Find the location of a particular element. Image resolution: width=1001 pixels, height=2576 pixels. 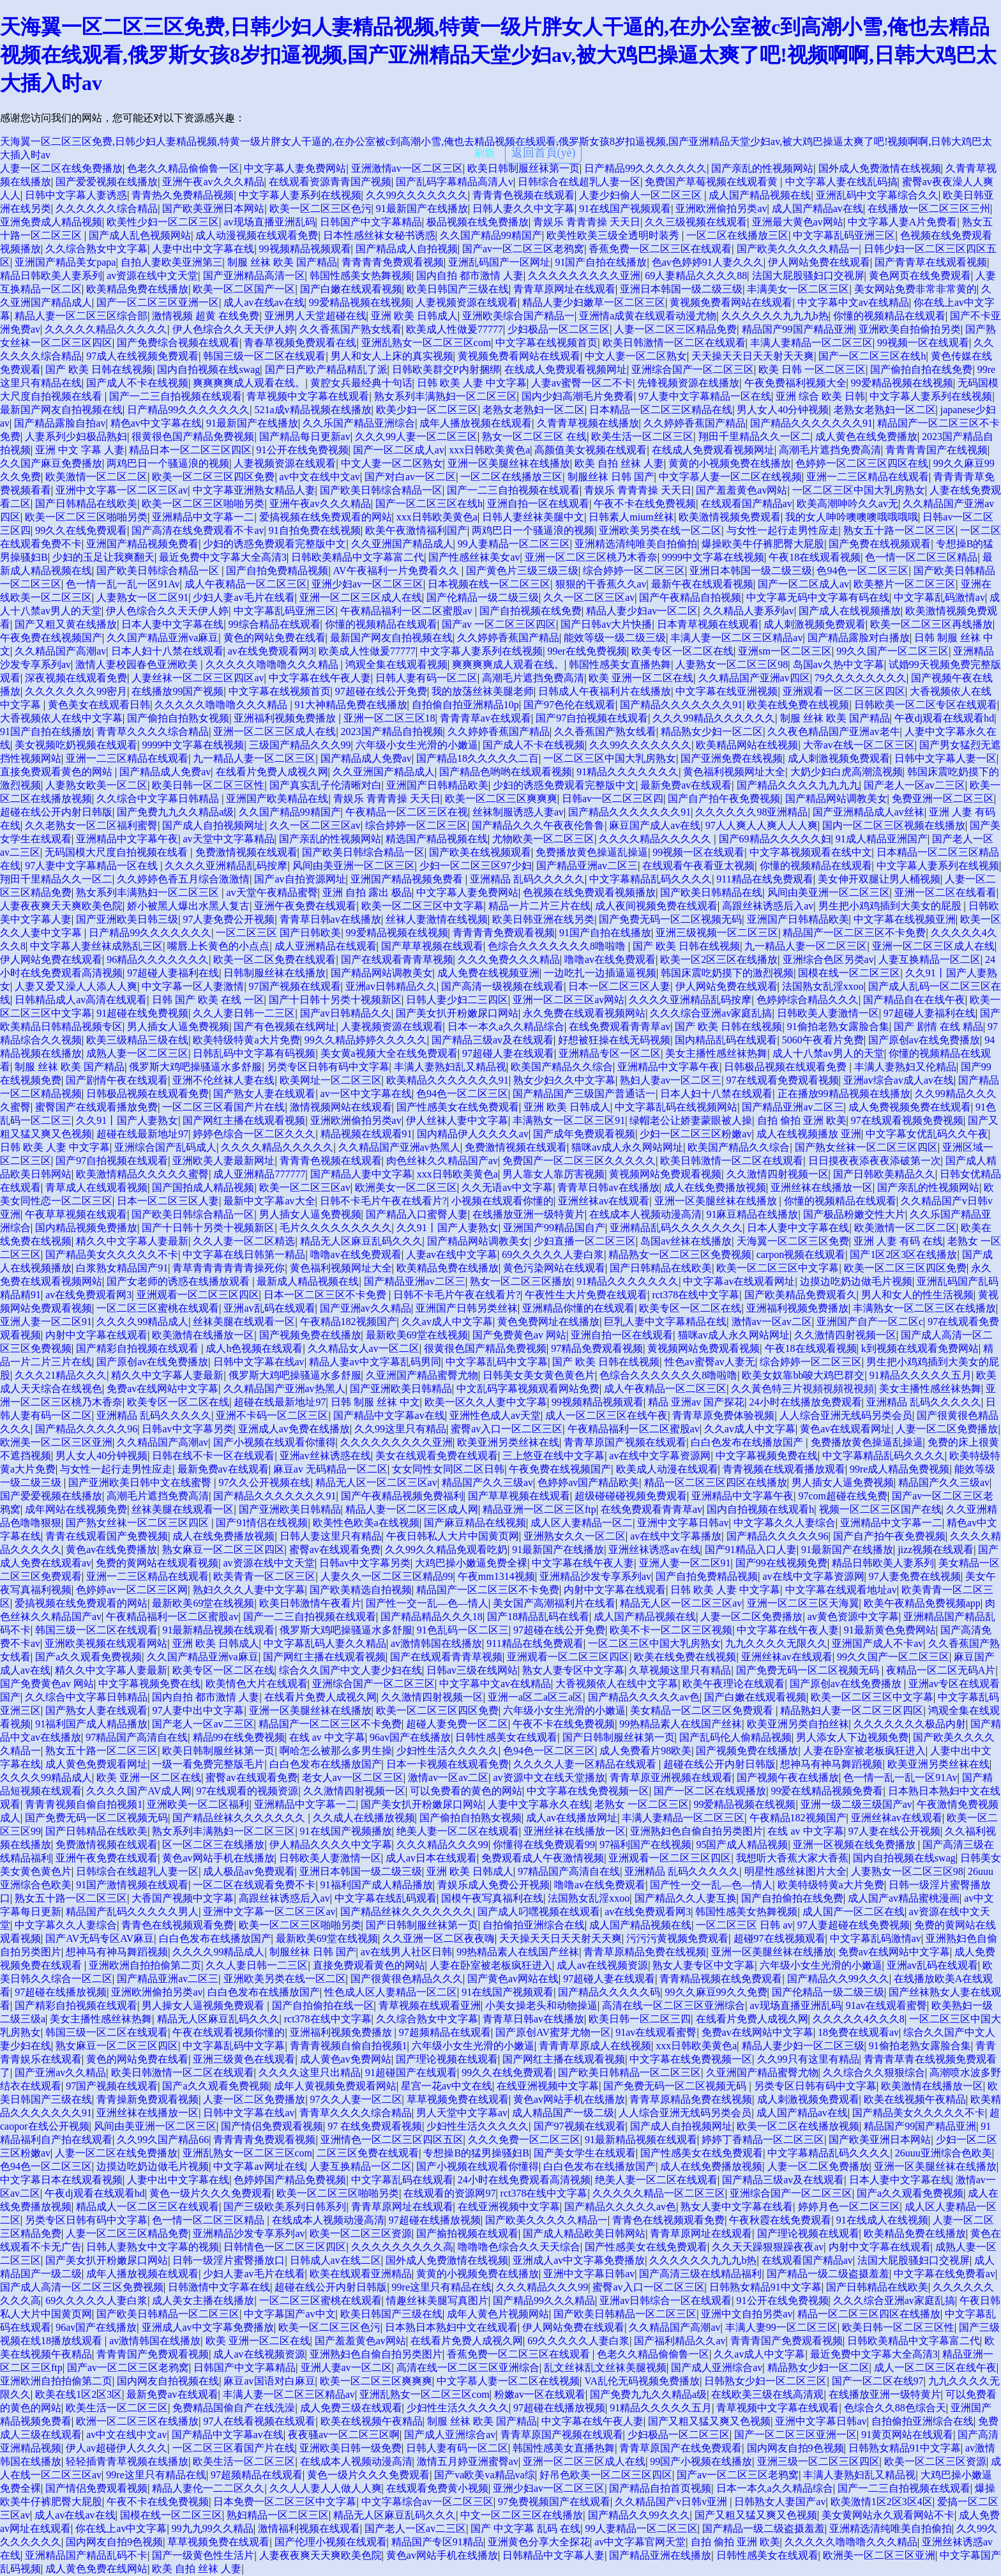

免费播放黄色操逼乱操逼 is located at coordinates (592, 852).